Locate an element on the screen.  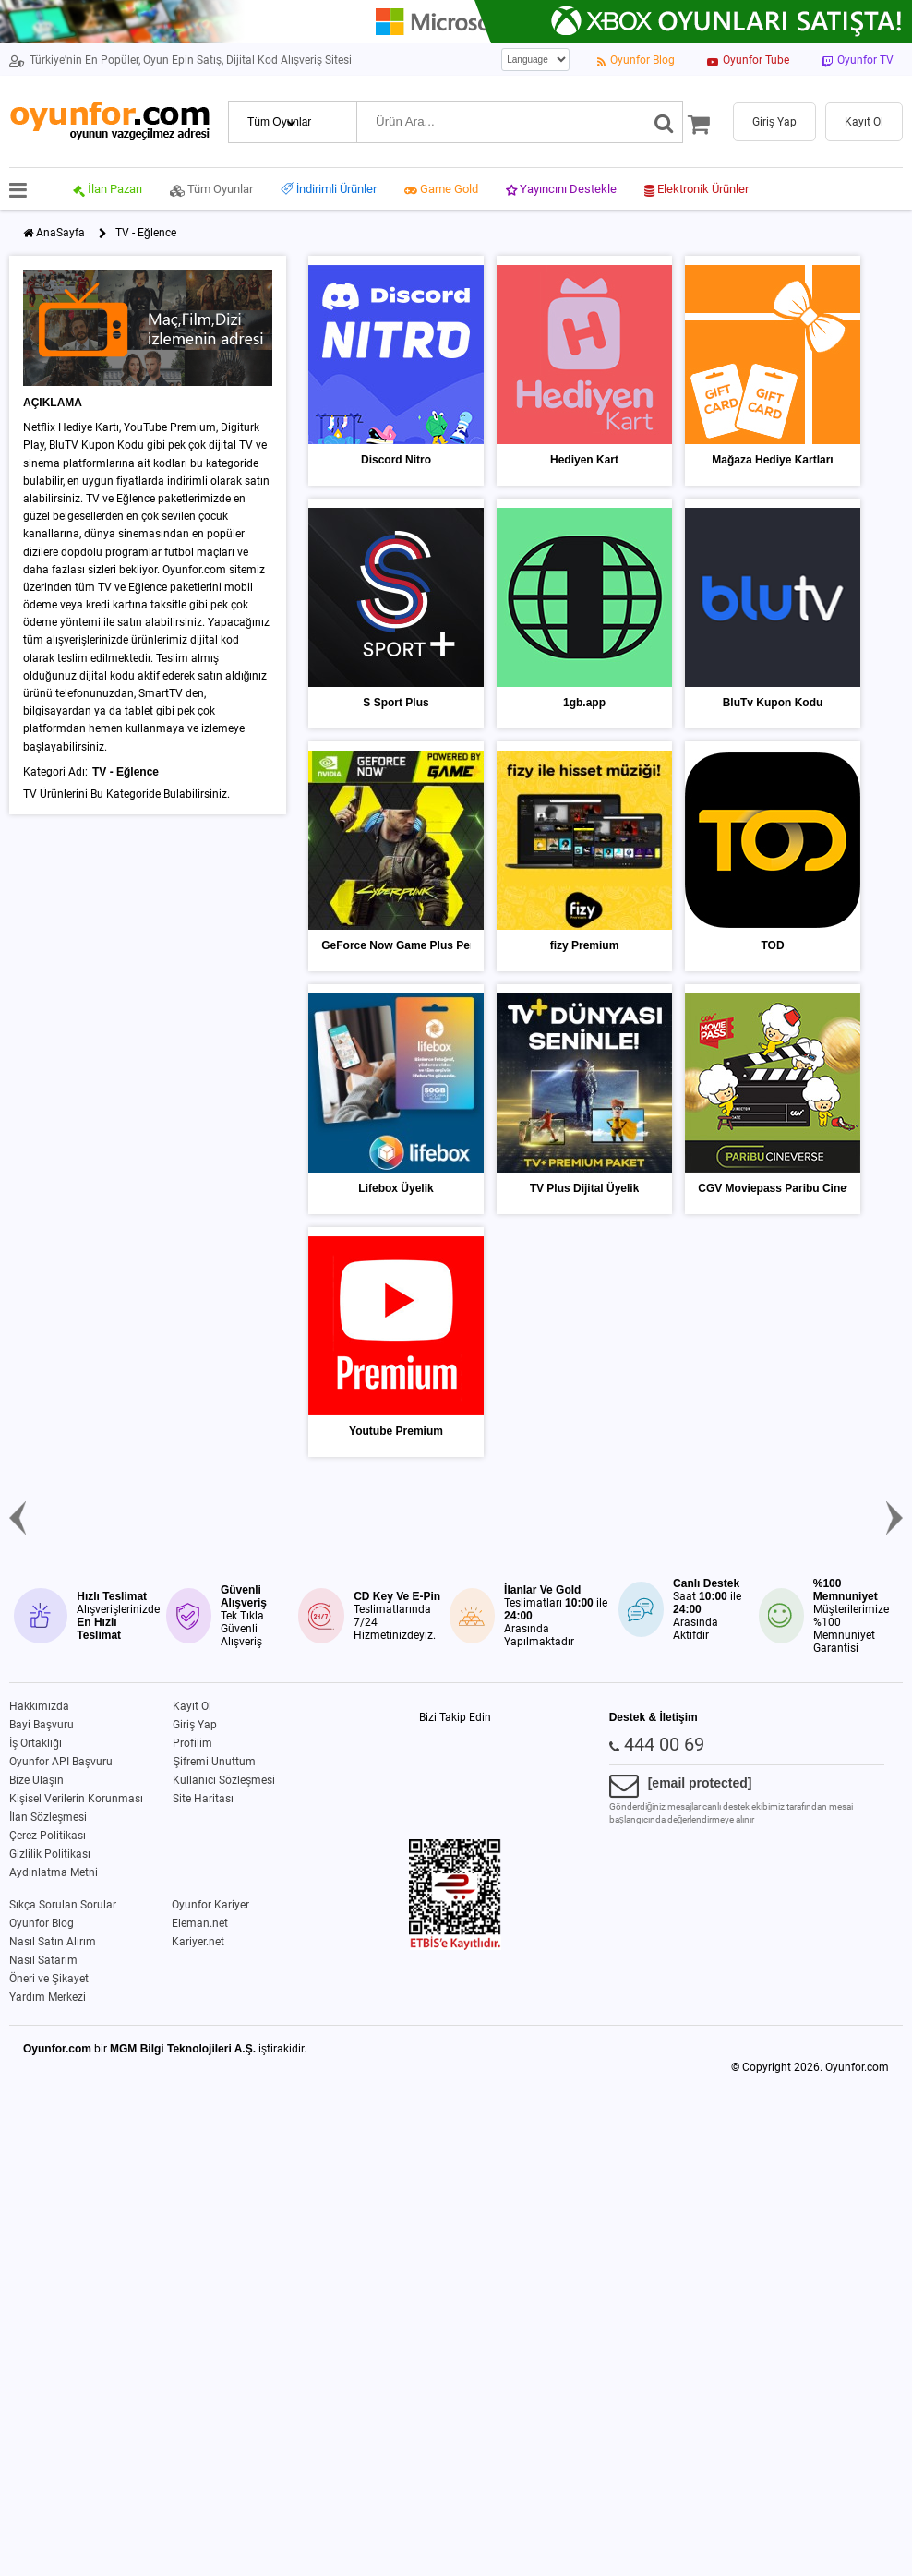
İlan Sözleşmesi is located at coordinates (48, 1817).